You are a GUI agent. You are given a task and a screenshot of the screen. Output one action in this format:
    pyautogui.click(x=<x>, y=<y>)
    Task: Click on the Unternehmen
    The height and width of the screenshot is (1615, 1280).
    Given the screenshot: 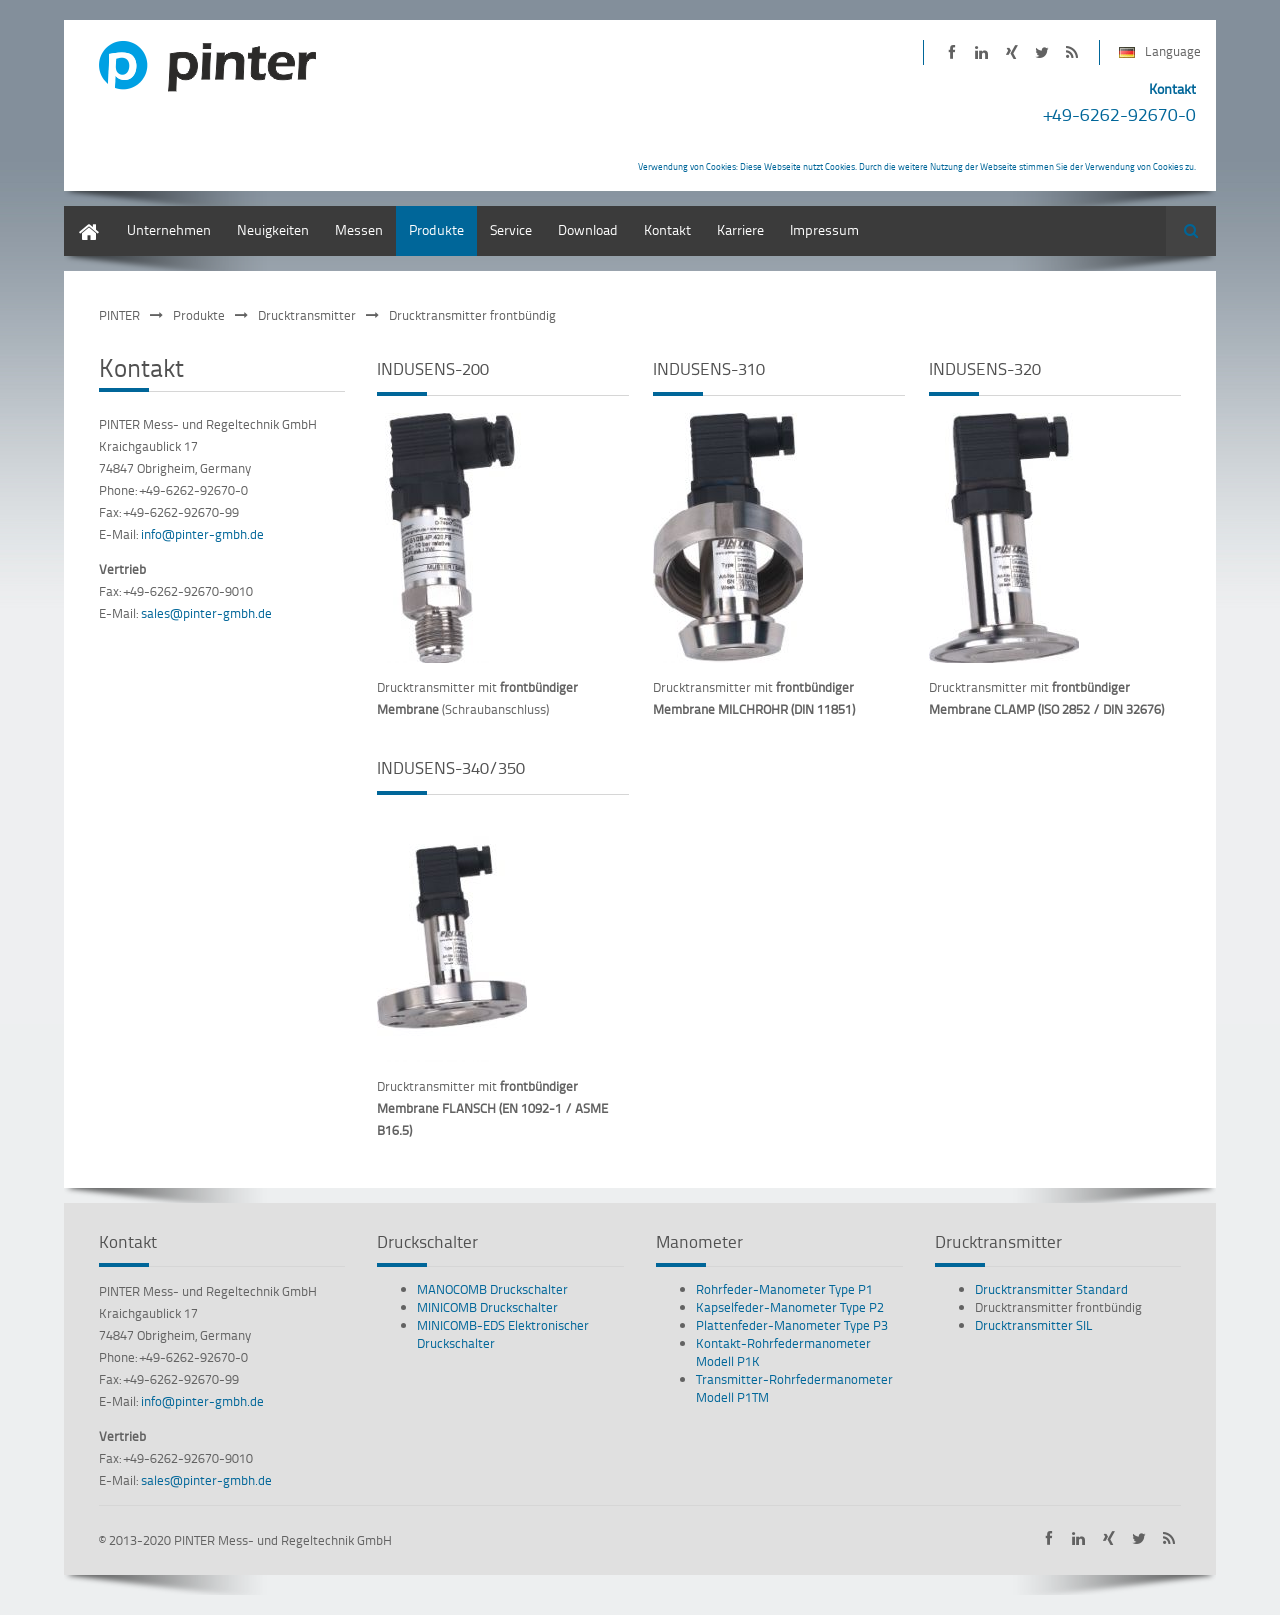 What is the action you would take?
    pyautogui.click(x=169, y=229)
    